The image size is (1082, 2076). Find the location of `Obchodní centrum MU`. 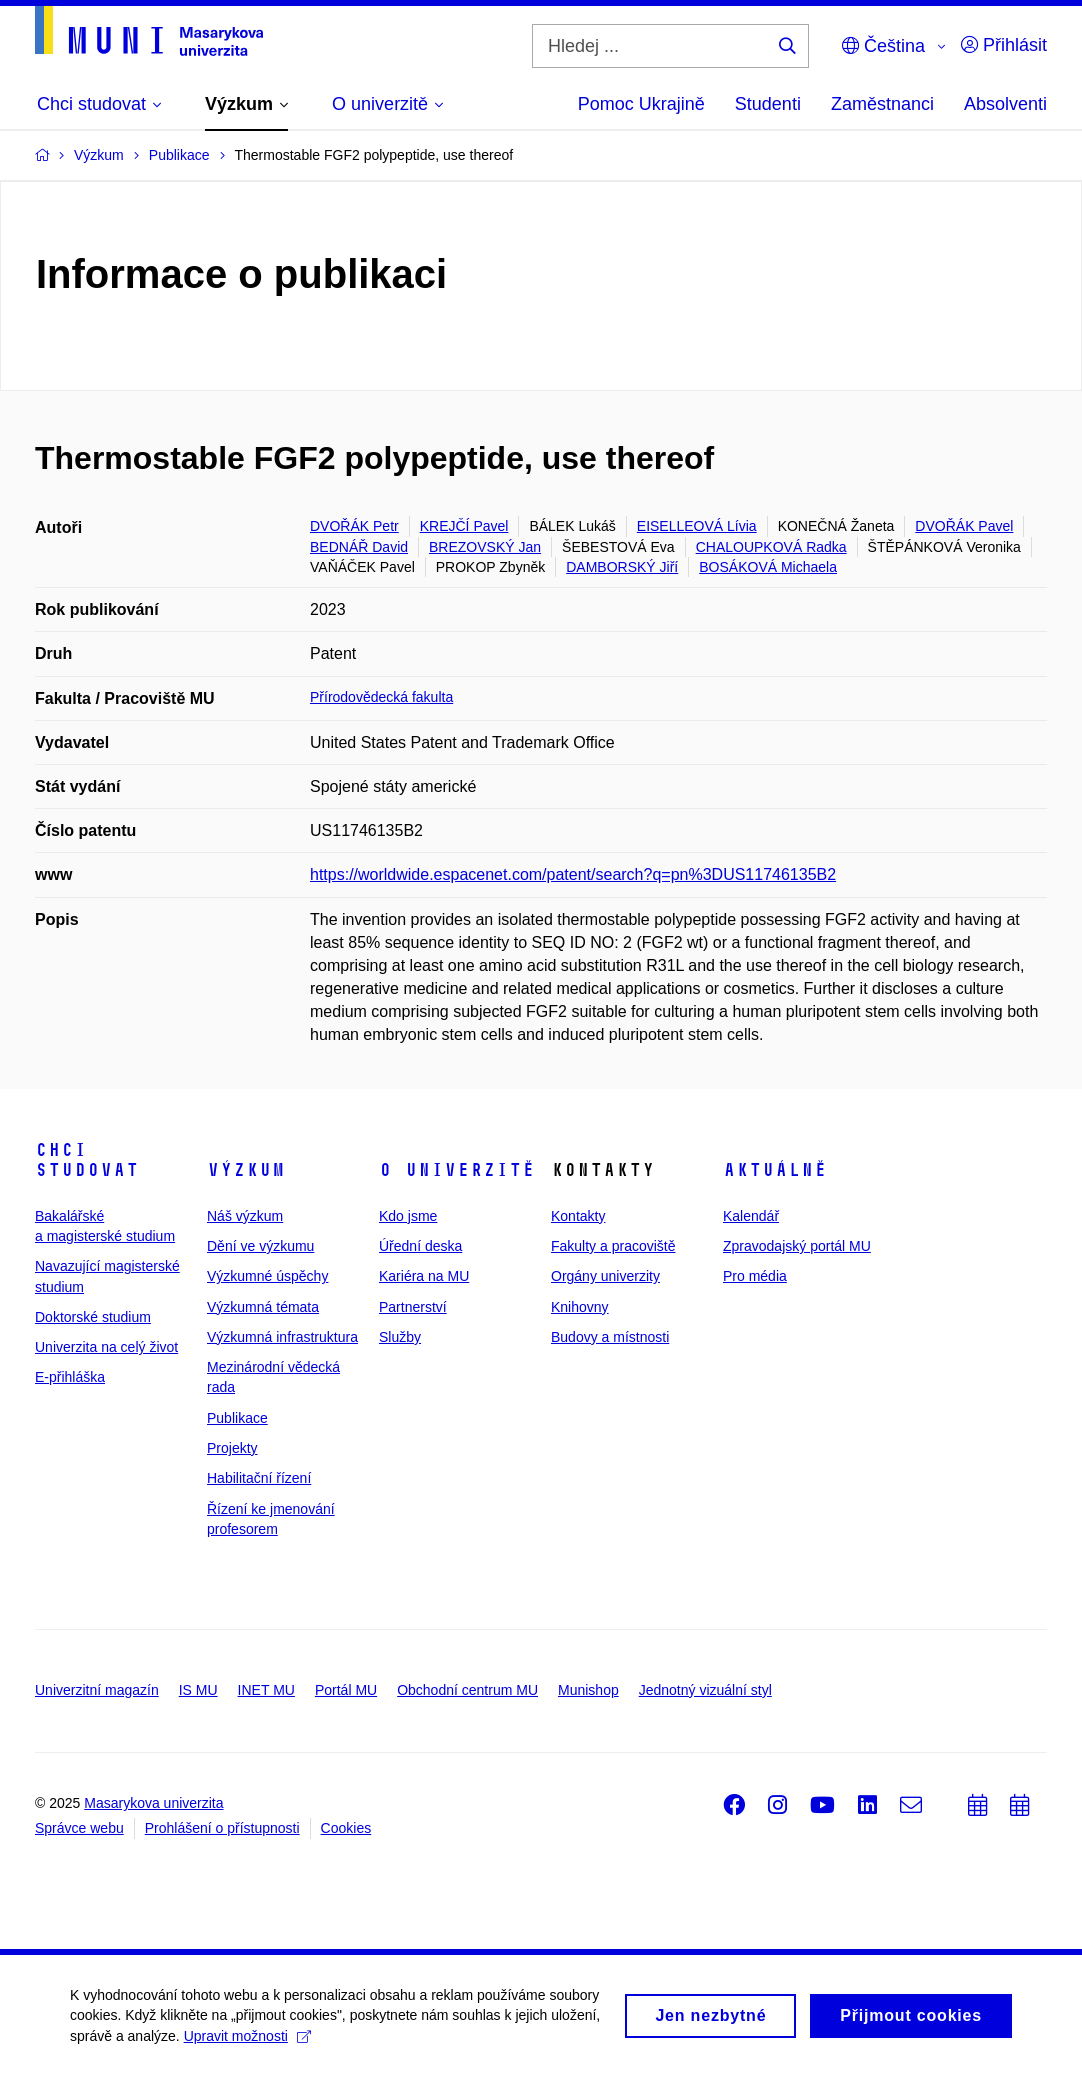

Obchodní centrum MU is located at coordinates (467, 1690).